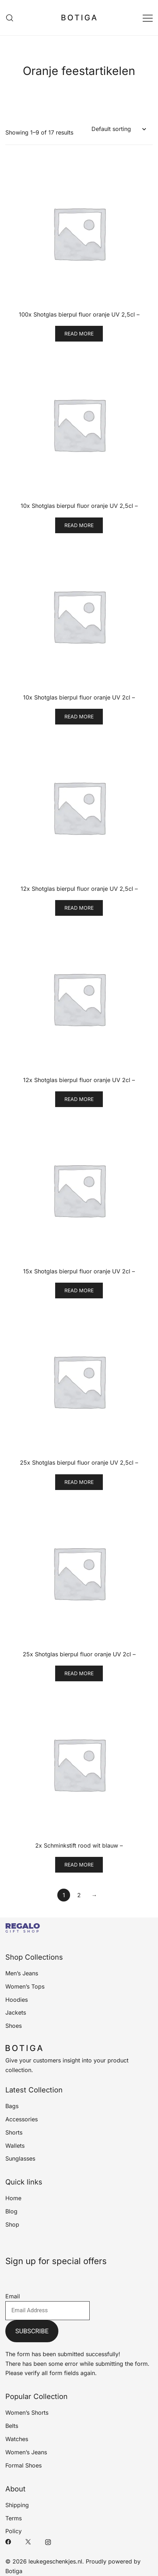  What do you see at coordinates (79, 1895) in the screenshot?
I see `2 [Page 2]` at bounding box center [79, 1895].